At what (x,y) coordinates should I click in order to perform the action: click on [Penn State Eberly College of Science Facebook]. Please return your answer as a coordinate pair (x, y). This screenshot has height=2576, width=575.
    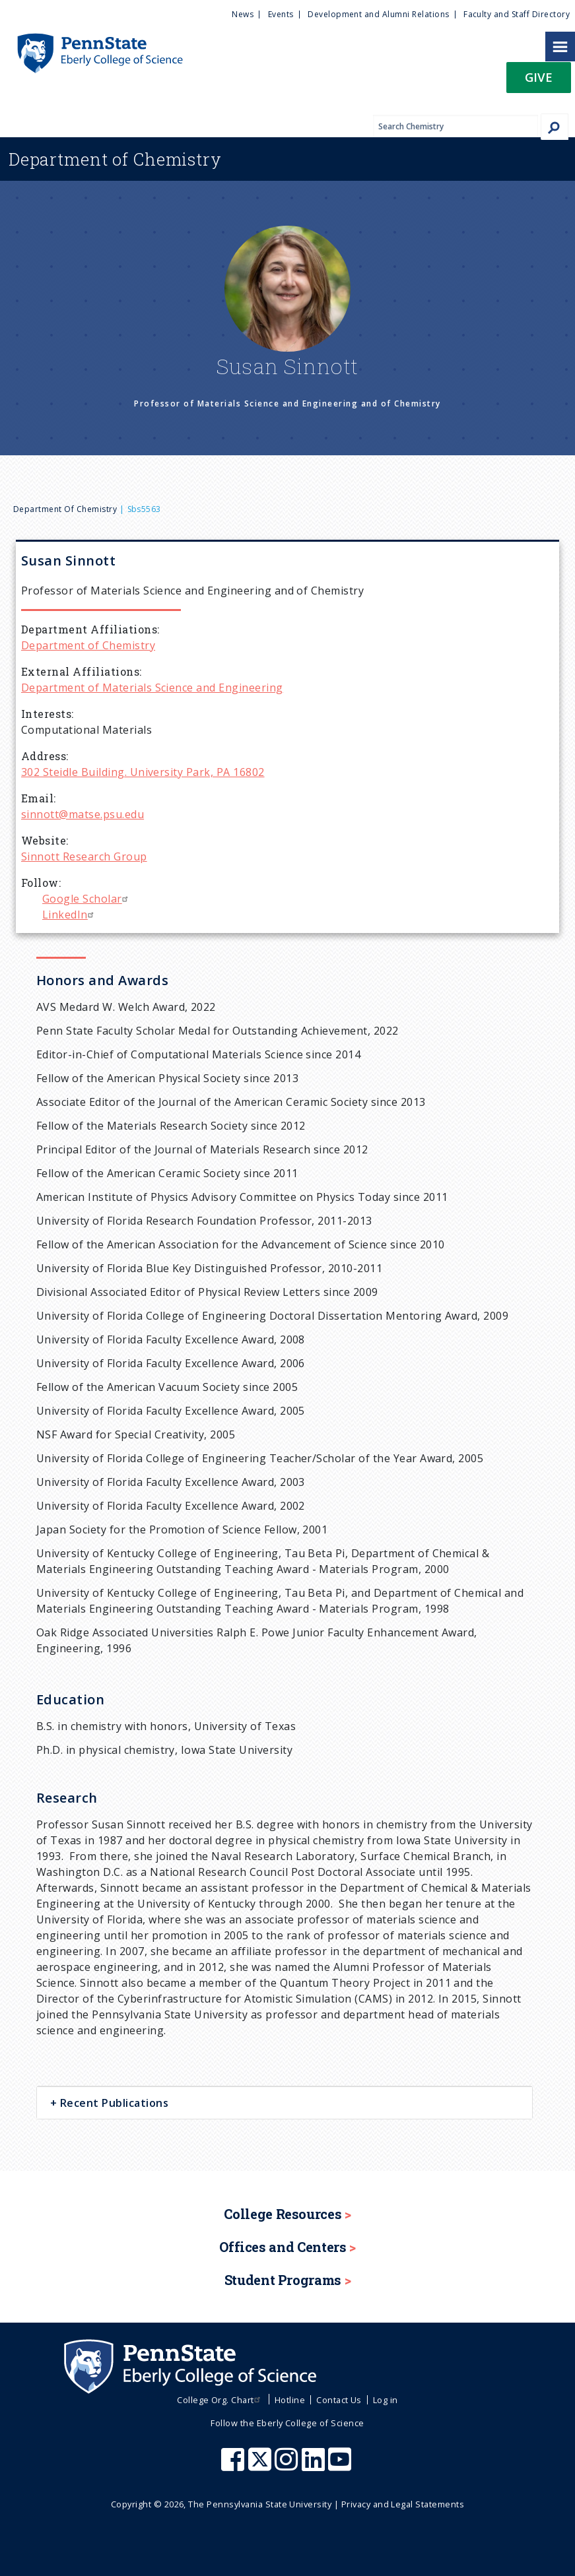
    Looking at the image, I should click on (234, 2466).